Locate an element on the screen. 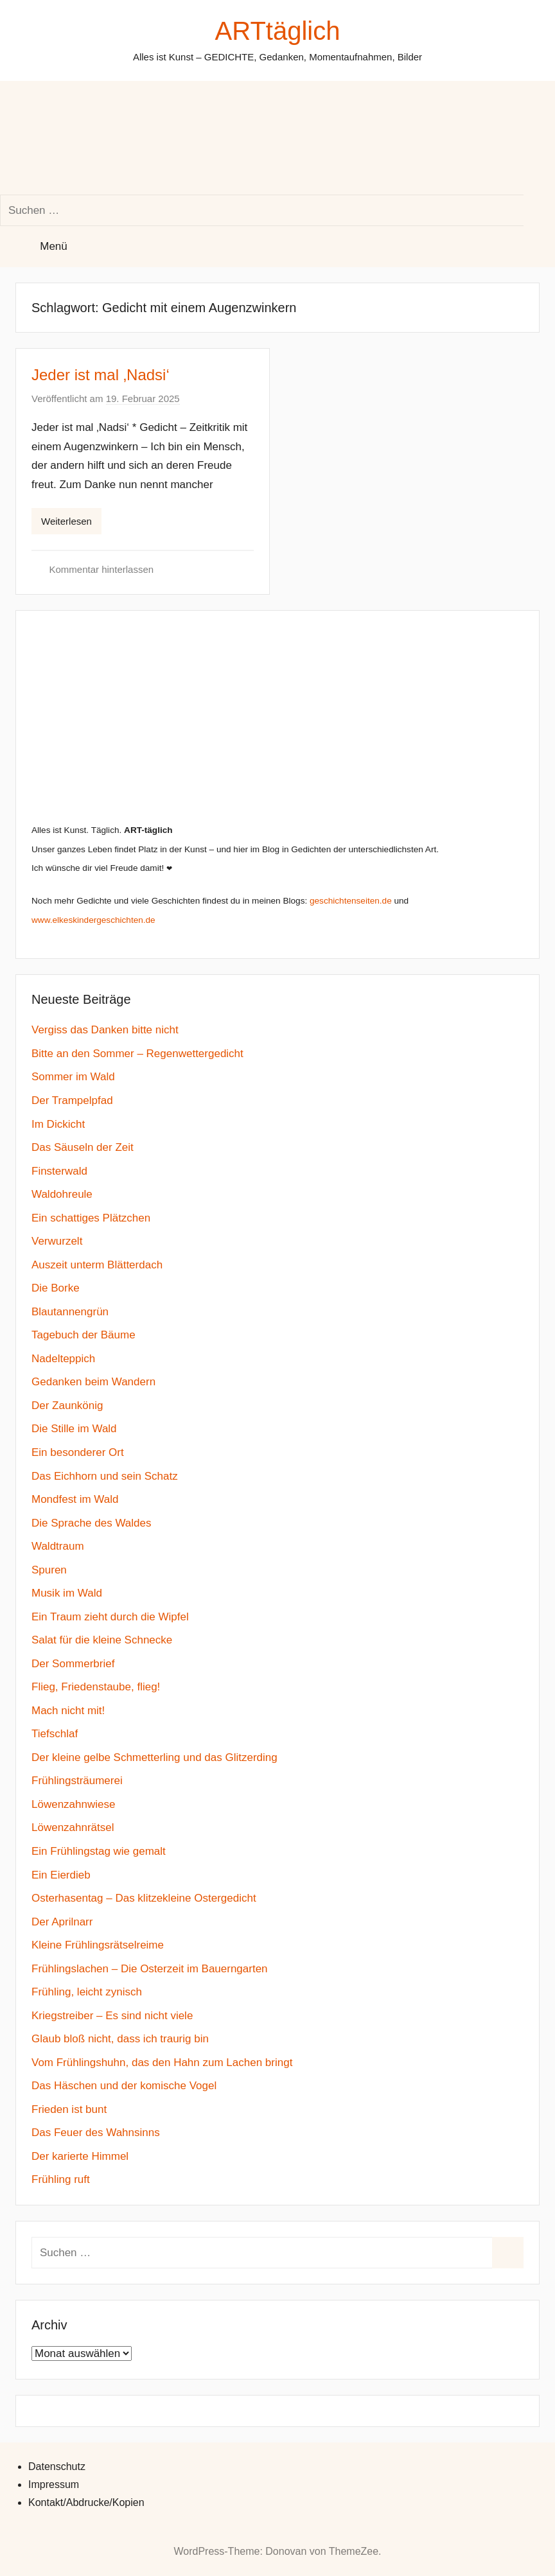 The image size is (555, 2576). Frühling ruft is located at coordinates (60, 2179).